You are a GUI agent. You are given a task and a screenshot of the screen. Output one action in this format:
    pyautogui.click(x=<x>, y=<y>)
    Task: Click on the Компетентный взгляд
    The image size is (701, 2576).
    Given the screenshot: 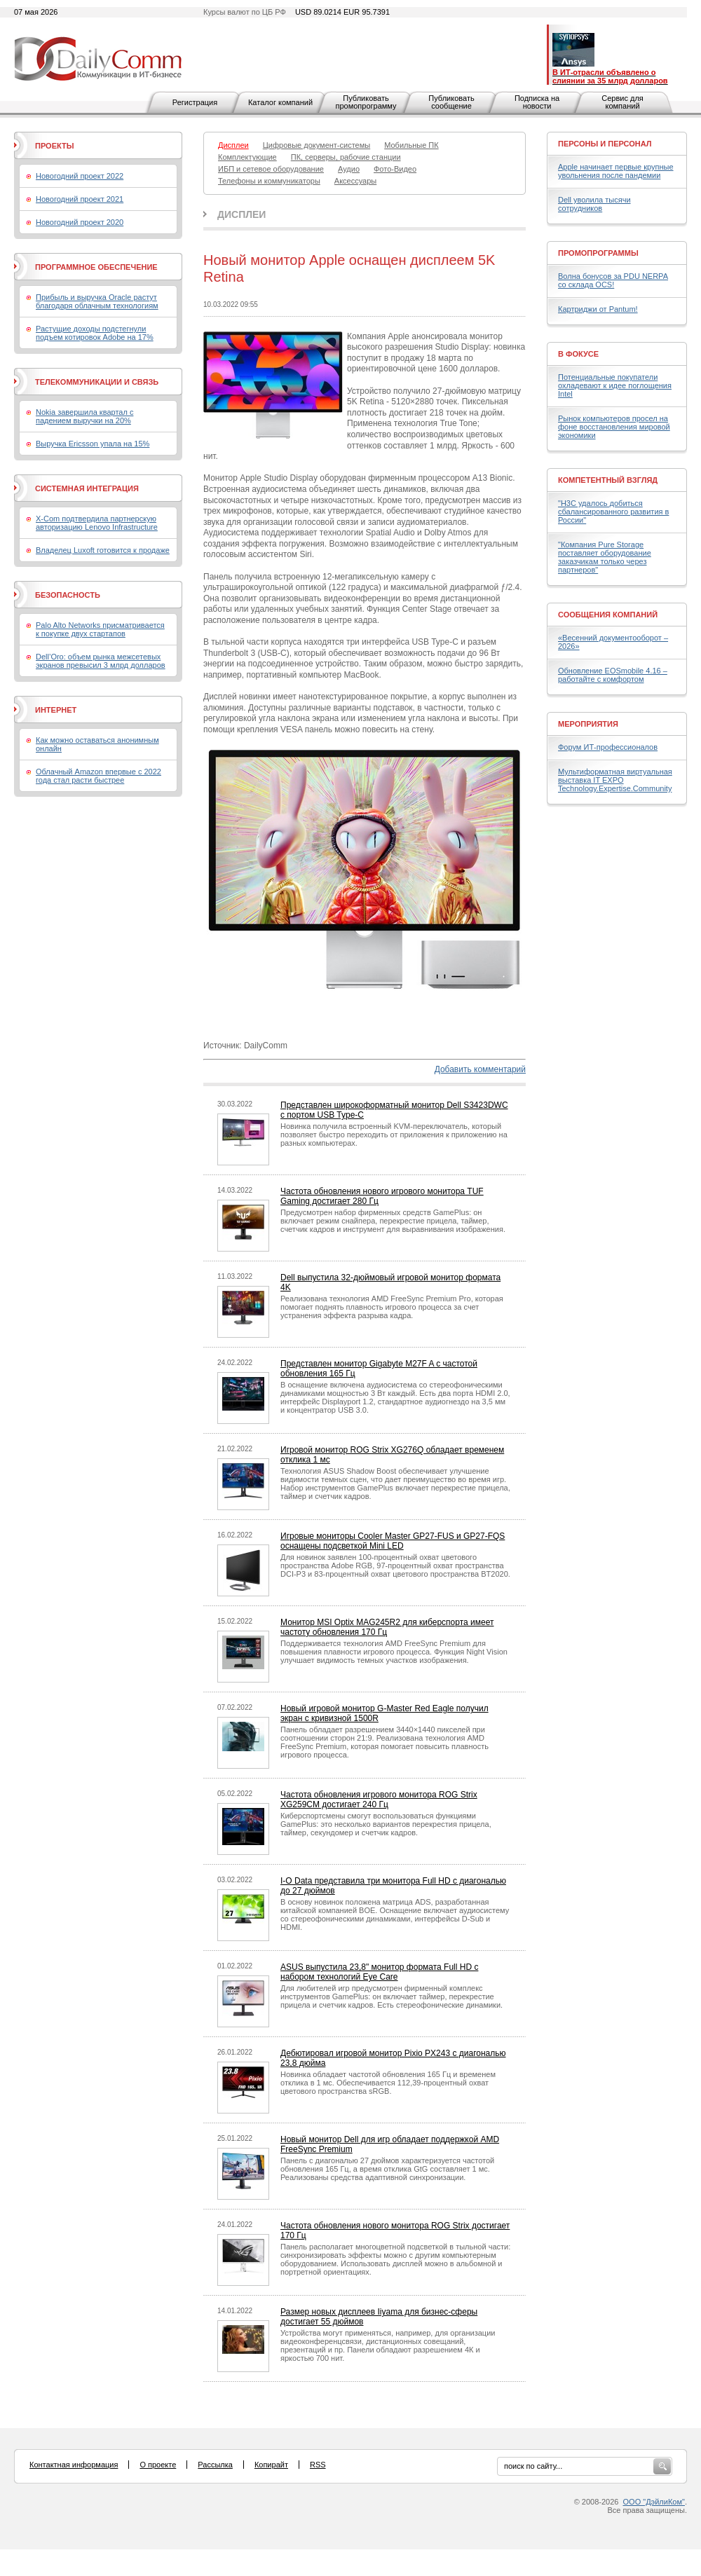 What is the action you would take?
    pyautogui.click(x=608, y=480)
    